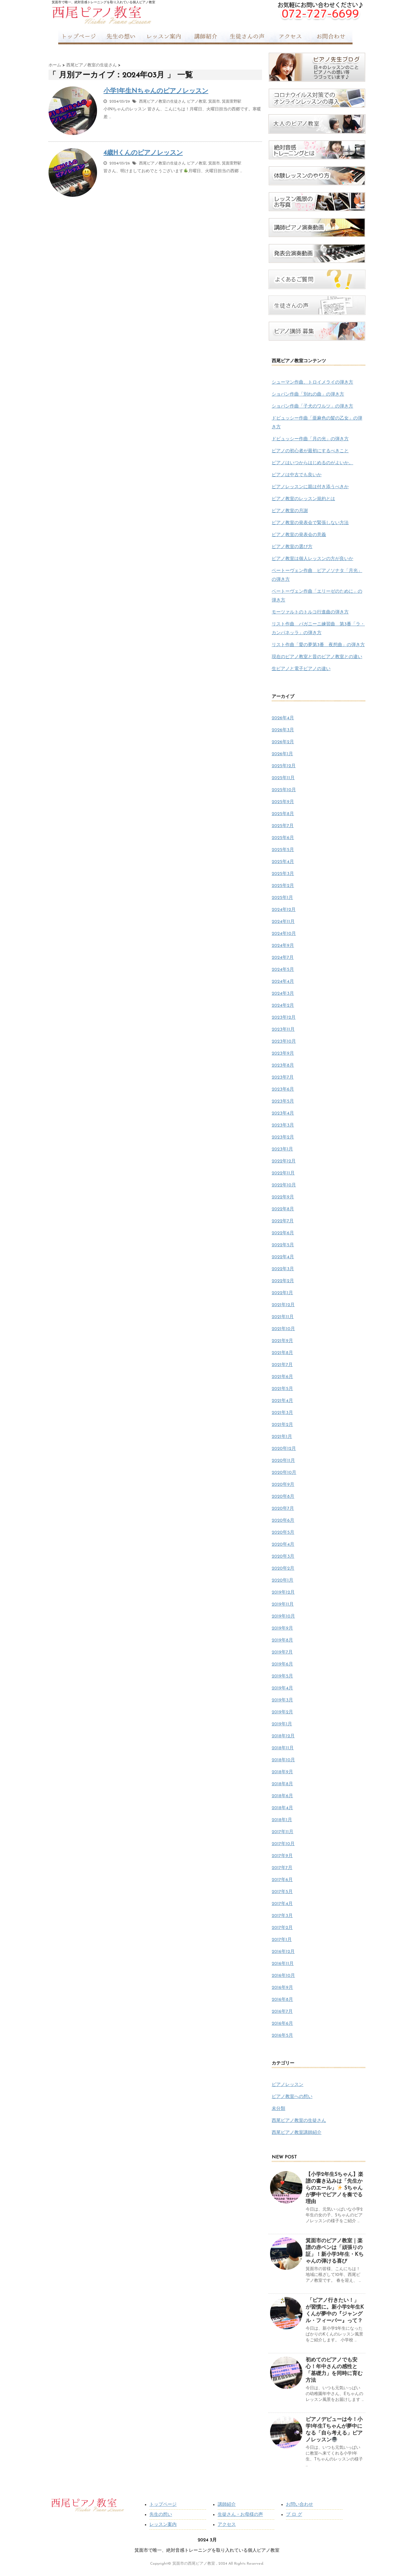 The height and width of the screenshot is (2576, 414). What do you see at coordinates (283, 1329) in the screenshot?
I see `2021年10月` at bounding box center [283, 1329].